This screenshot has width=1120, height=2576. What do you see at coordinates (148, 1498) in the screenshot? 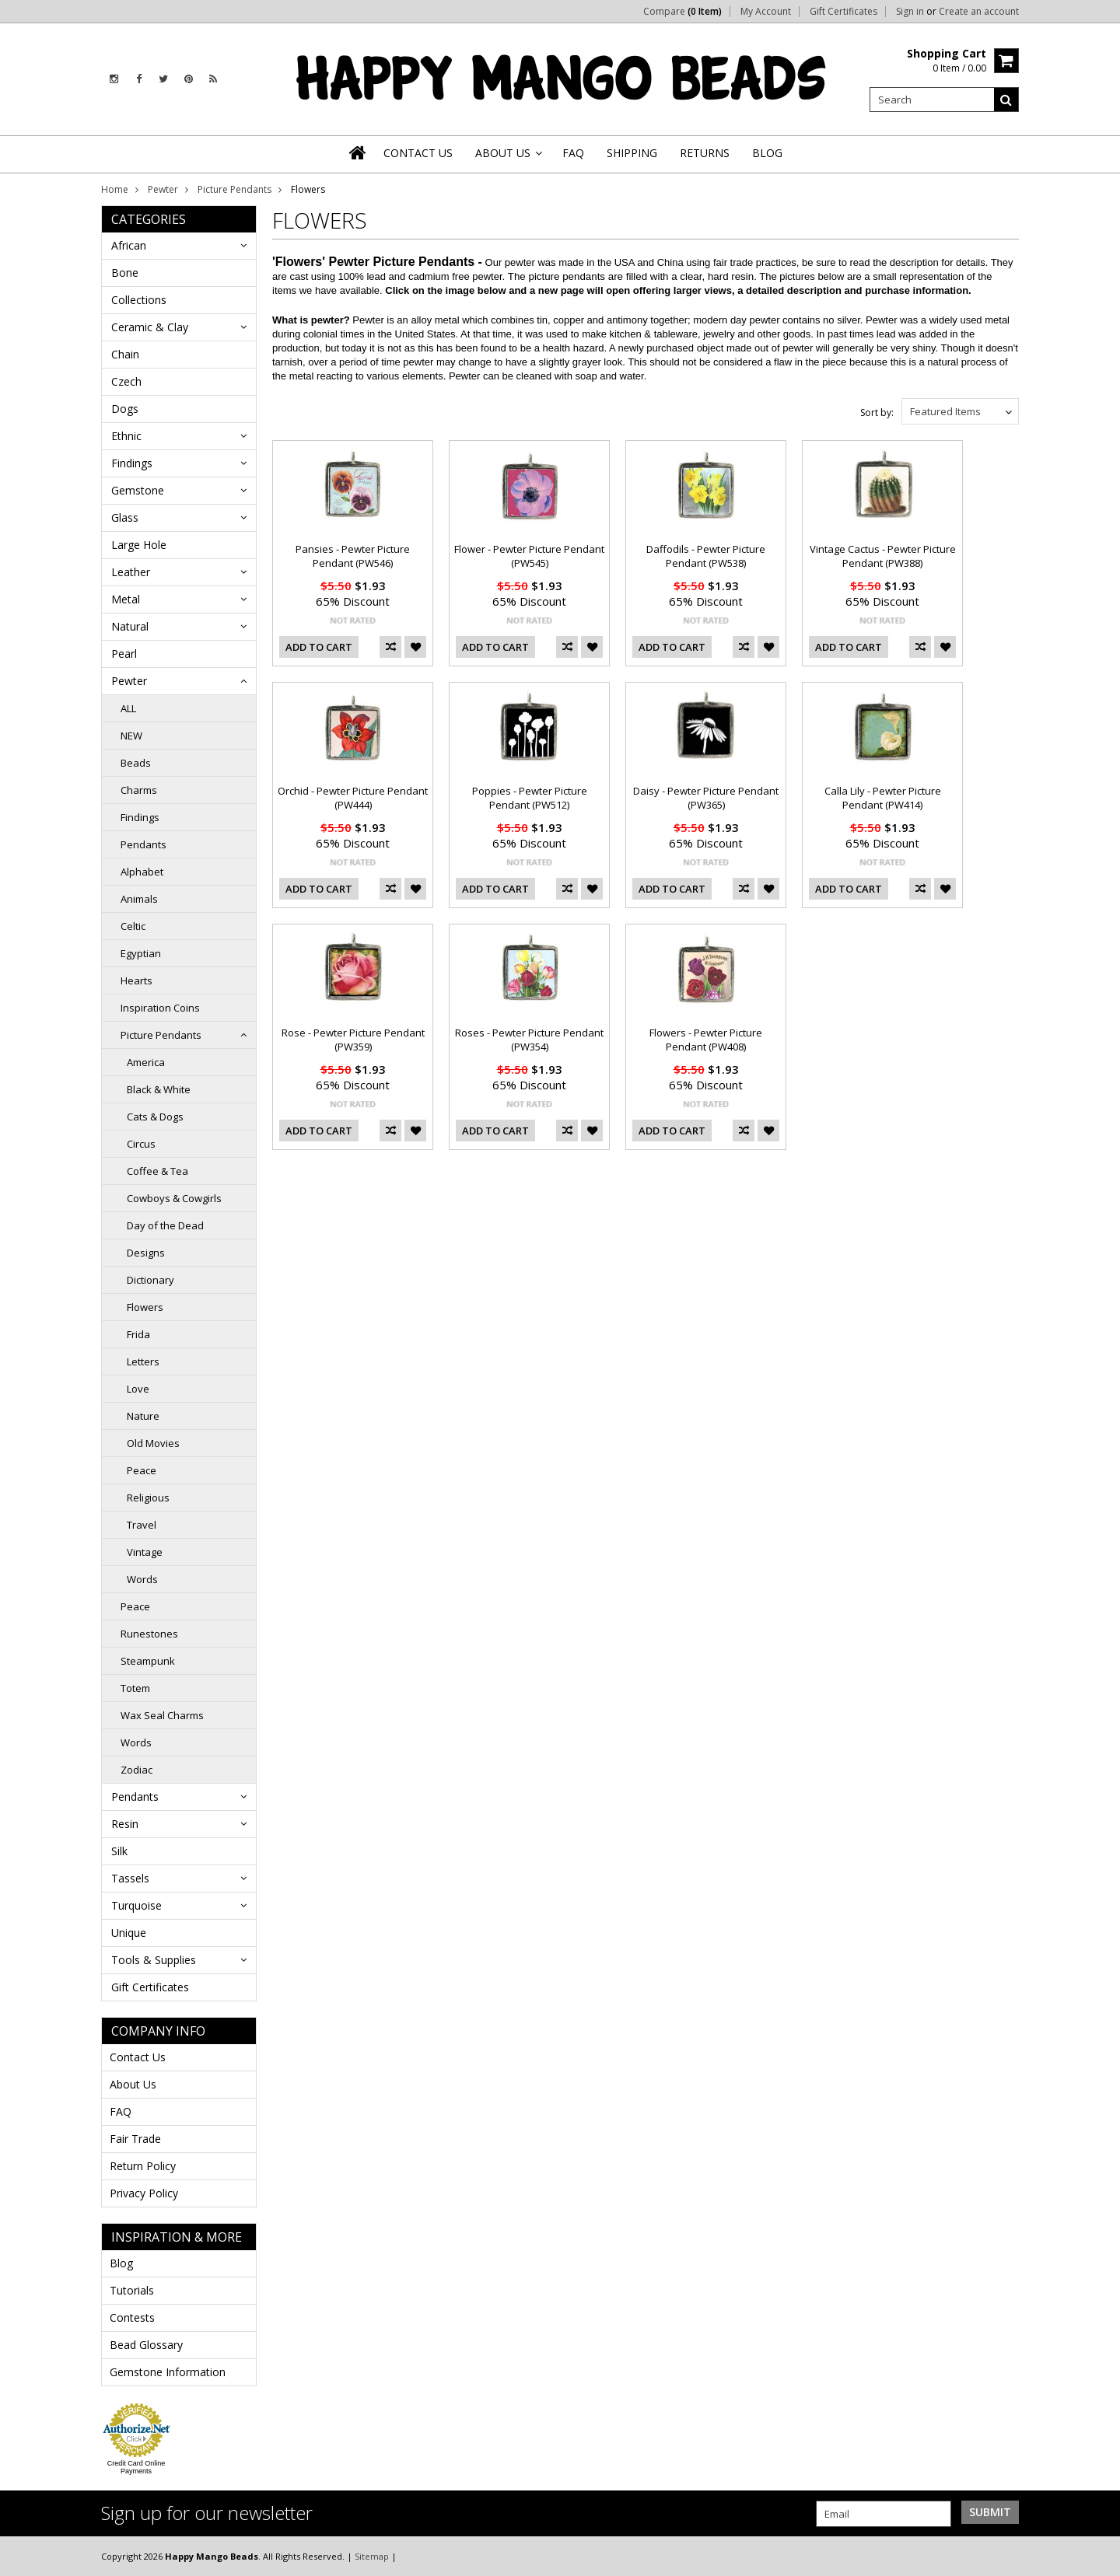
I see `Religious` at bounding box center [148, 1498].